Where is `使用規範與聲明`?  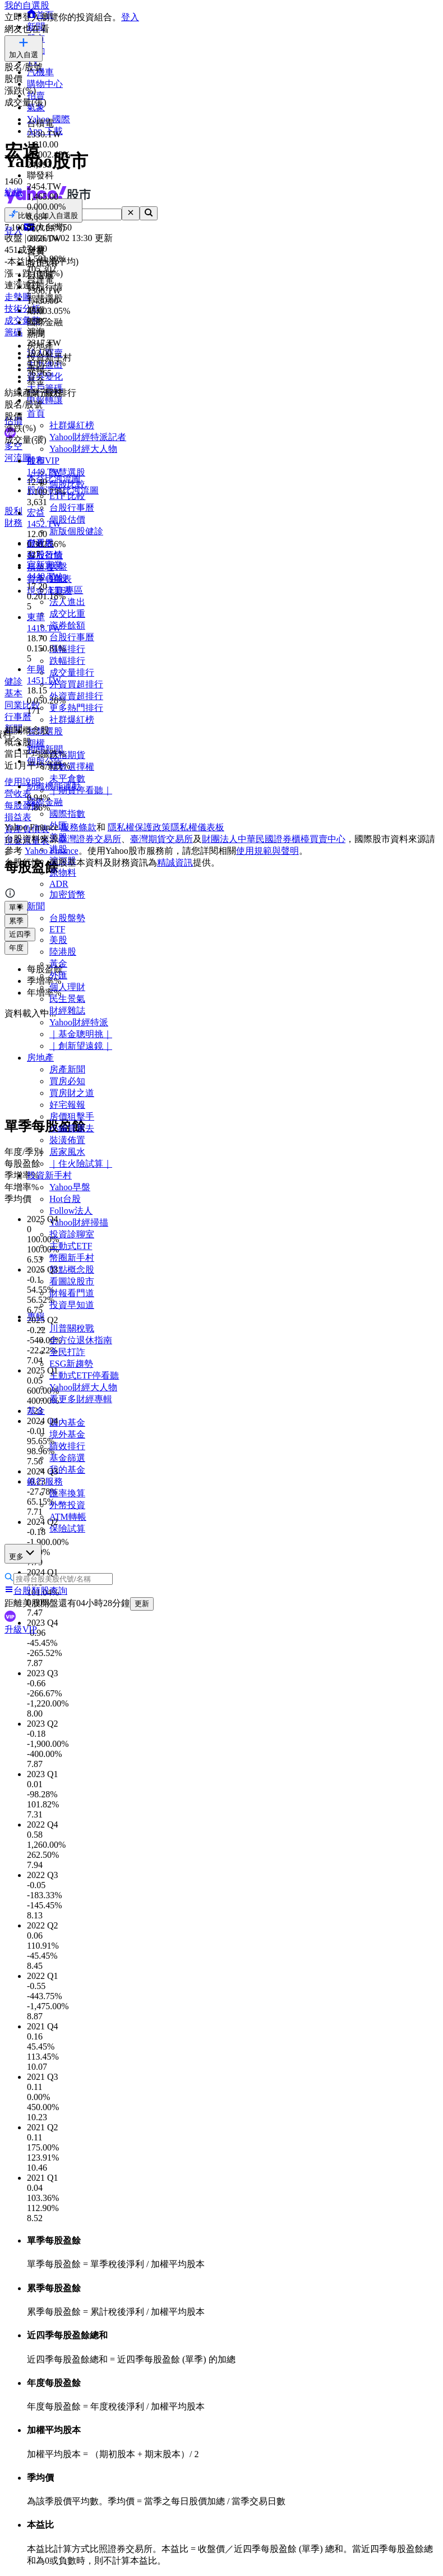
使用規範與聲明 is located at coordinates (267, 850).